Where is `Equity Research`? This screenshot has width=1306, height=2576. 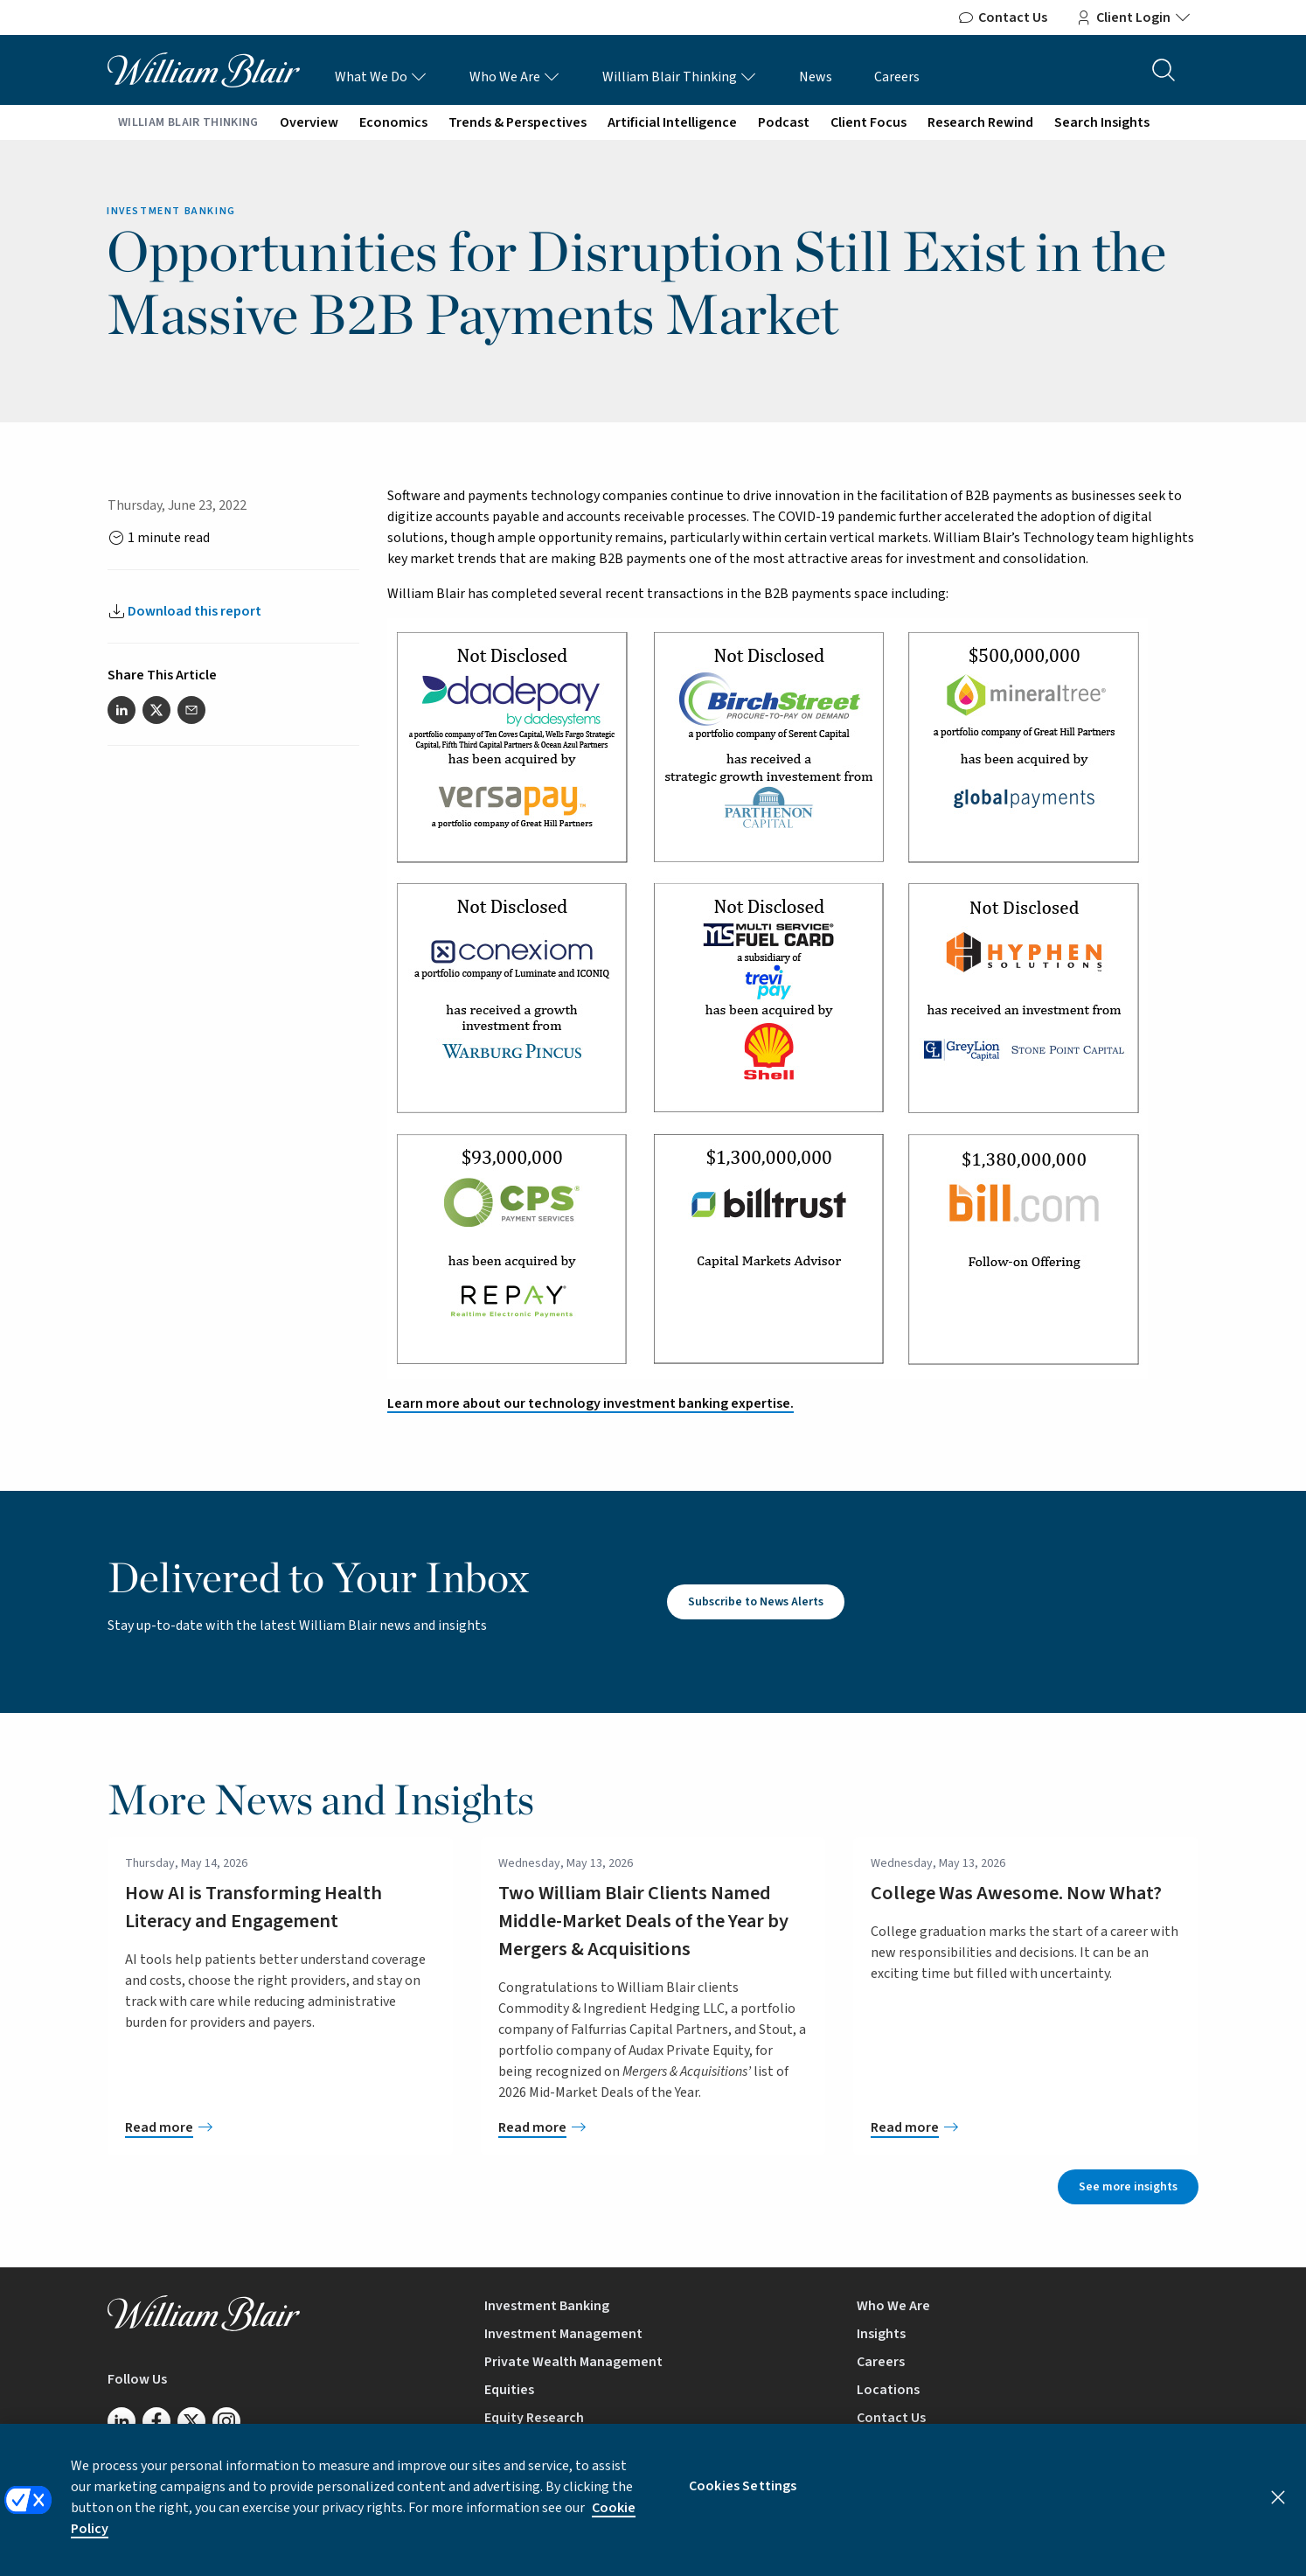
Equity Research is located at coordinates (534, 2417).